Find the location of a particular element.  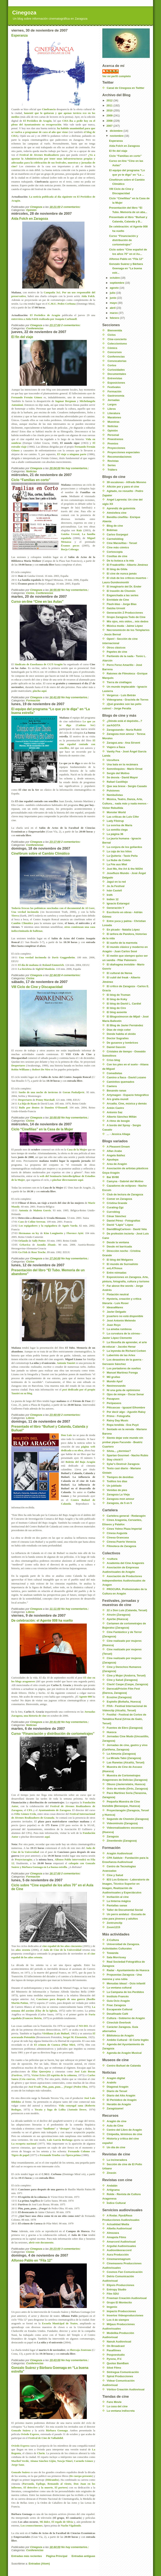

Manuel Martínez Forega is located at coordinates (122, 1372).